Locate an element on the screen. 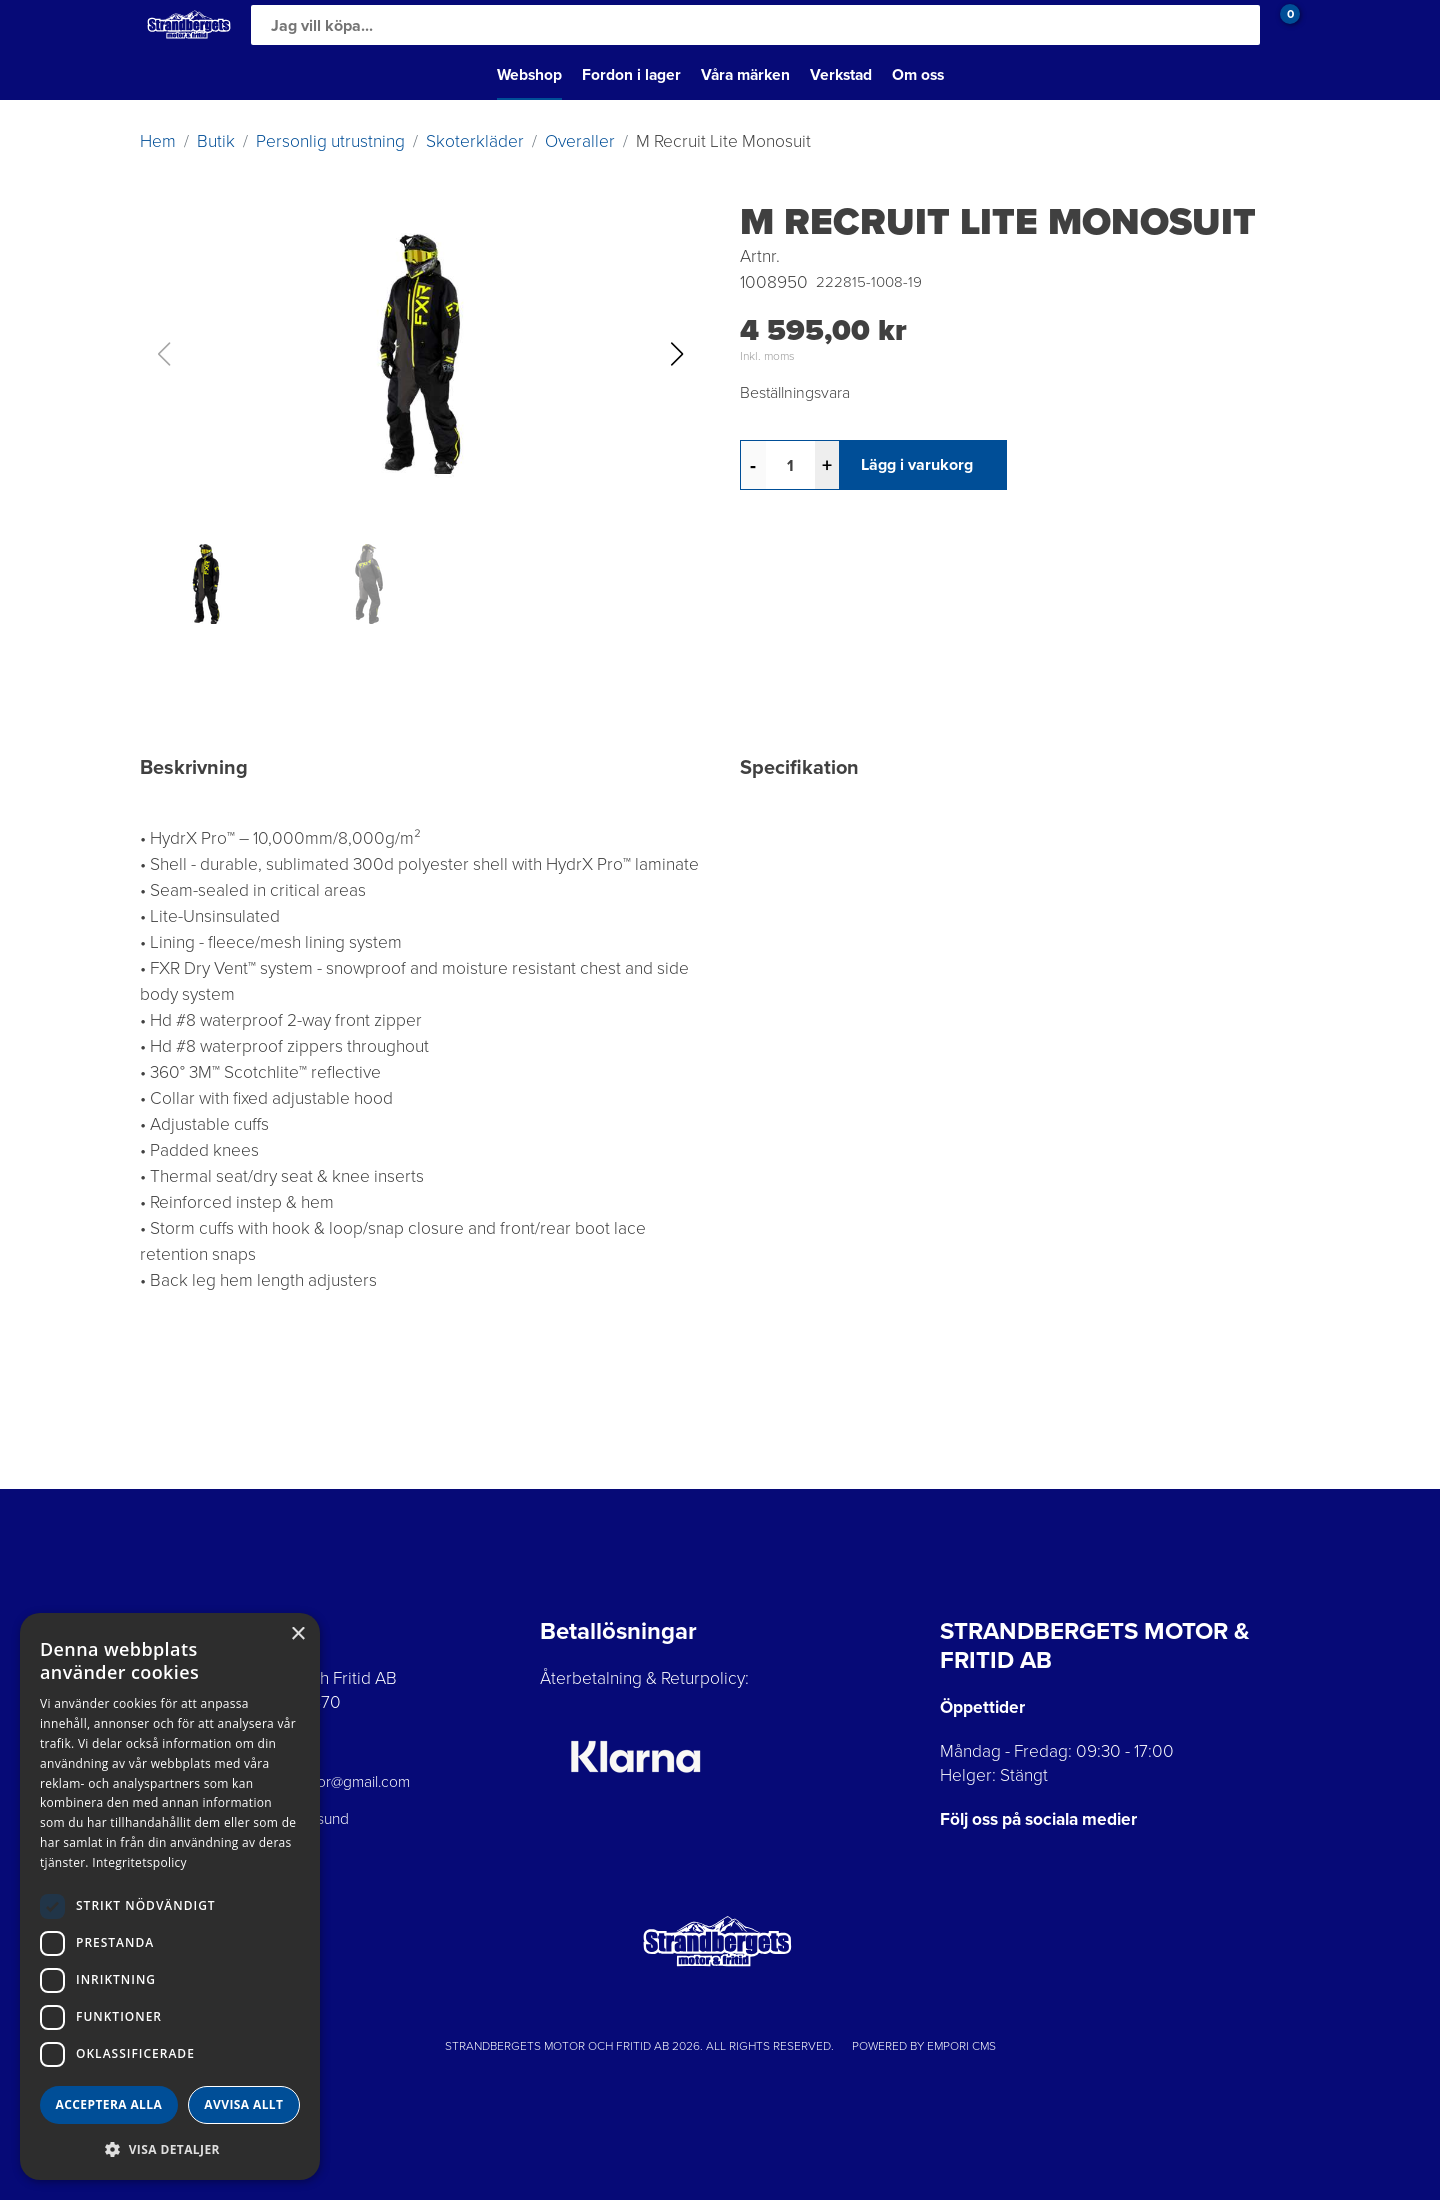 This screenshot has height=2200, width=1440. Personlig utrustning is located at coordinates (330, 141).